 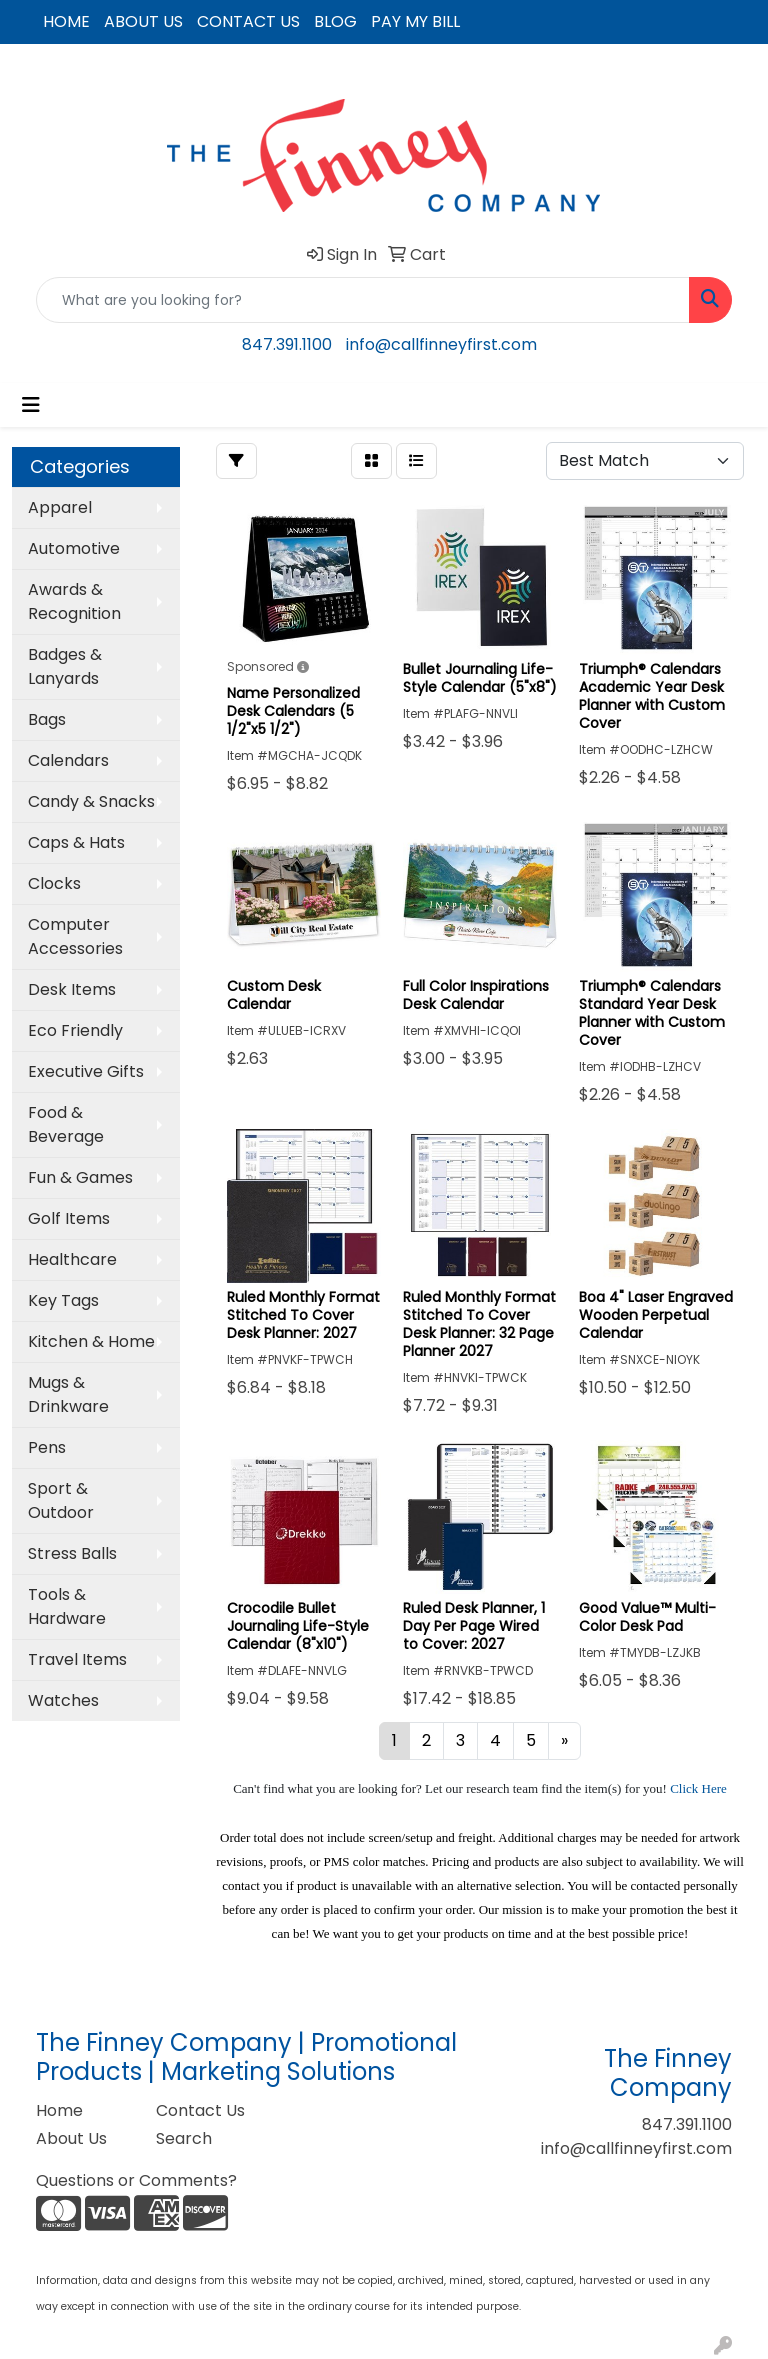 I want to click on Automotive, so click(x=74, y=548).